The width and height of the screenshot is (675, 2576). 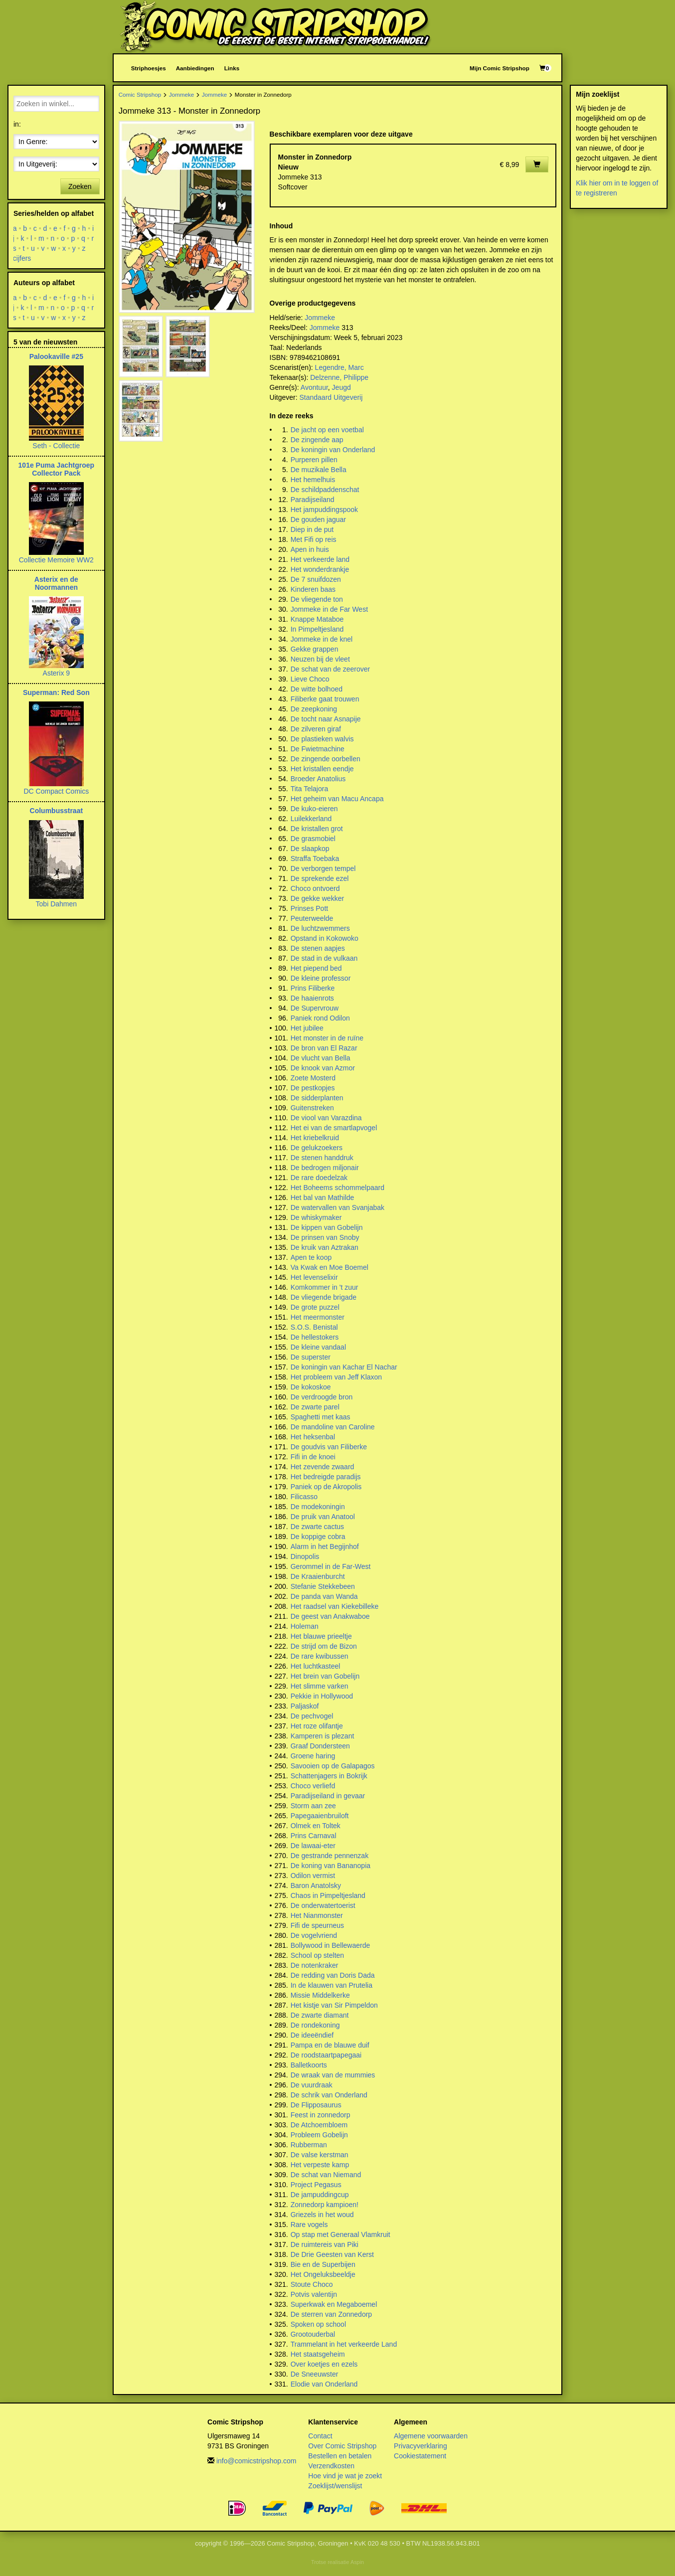 What do you see at coordinates (324, 1247) in the screenshot?
I see `De kruik van Aztrakan` at bounding box center [324, 1247].